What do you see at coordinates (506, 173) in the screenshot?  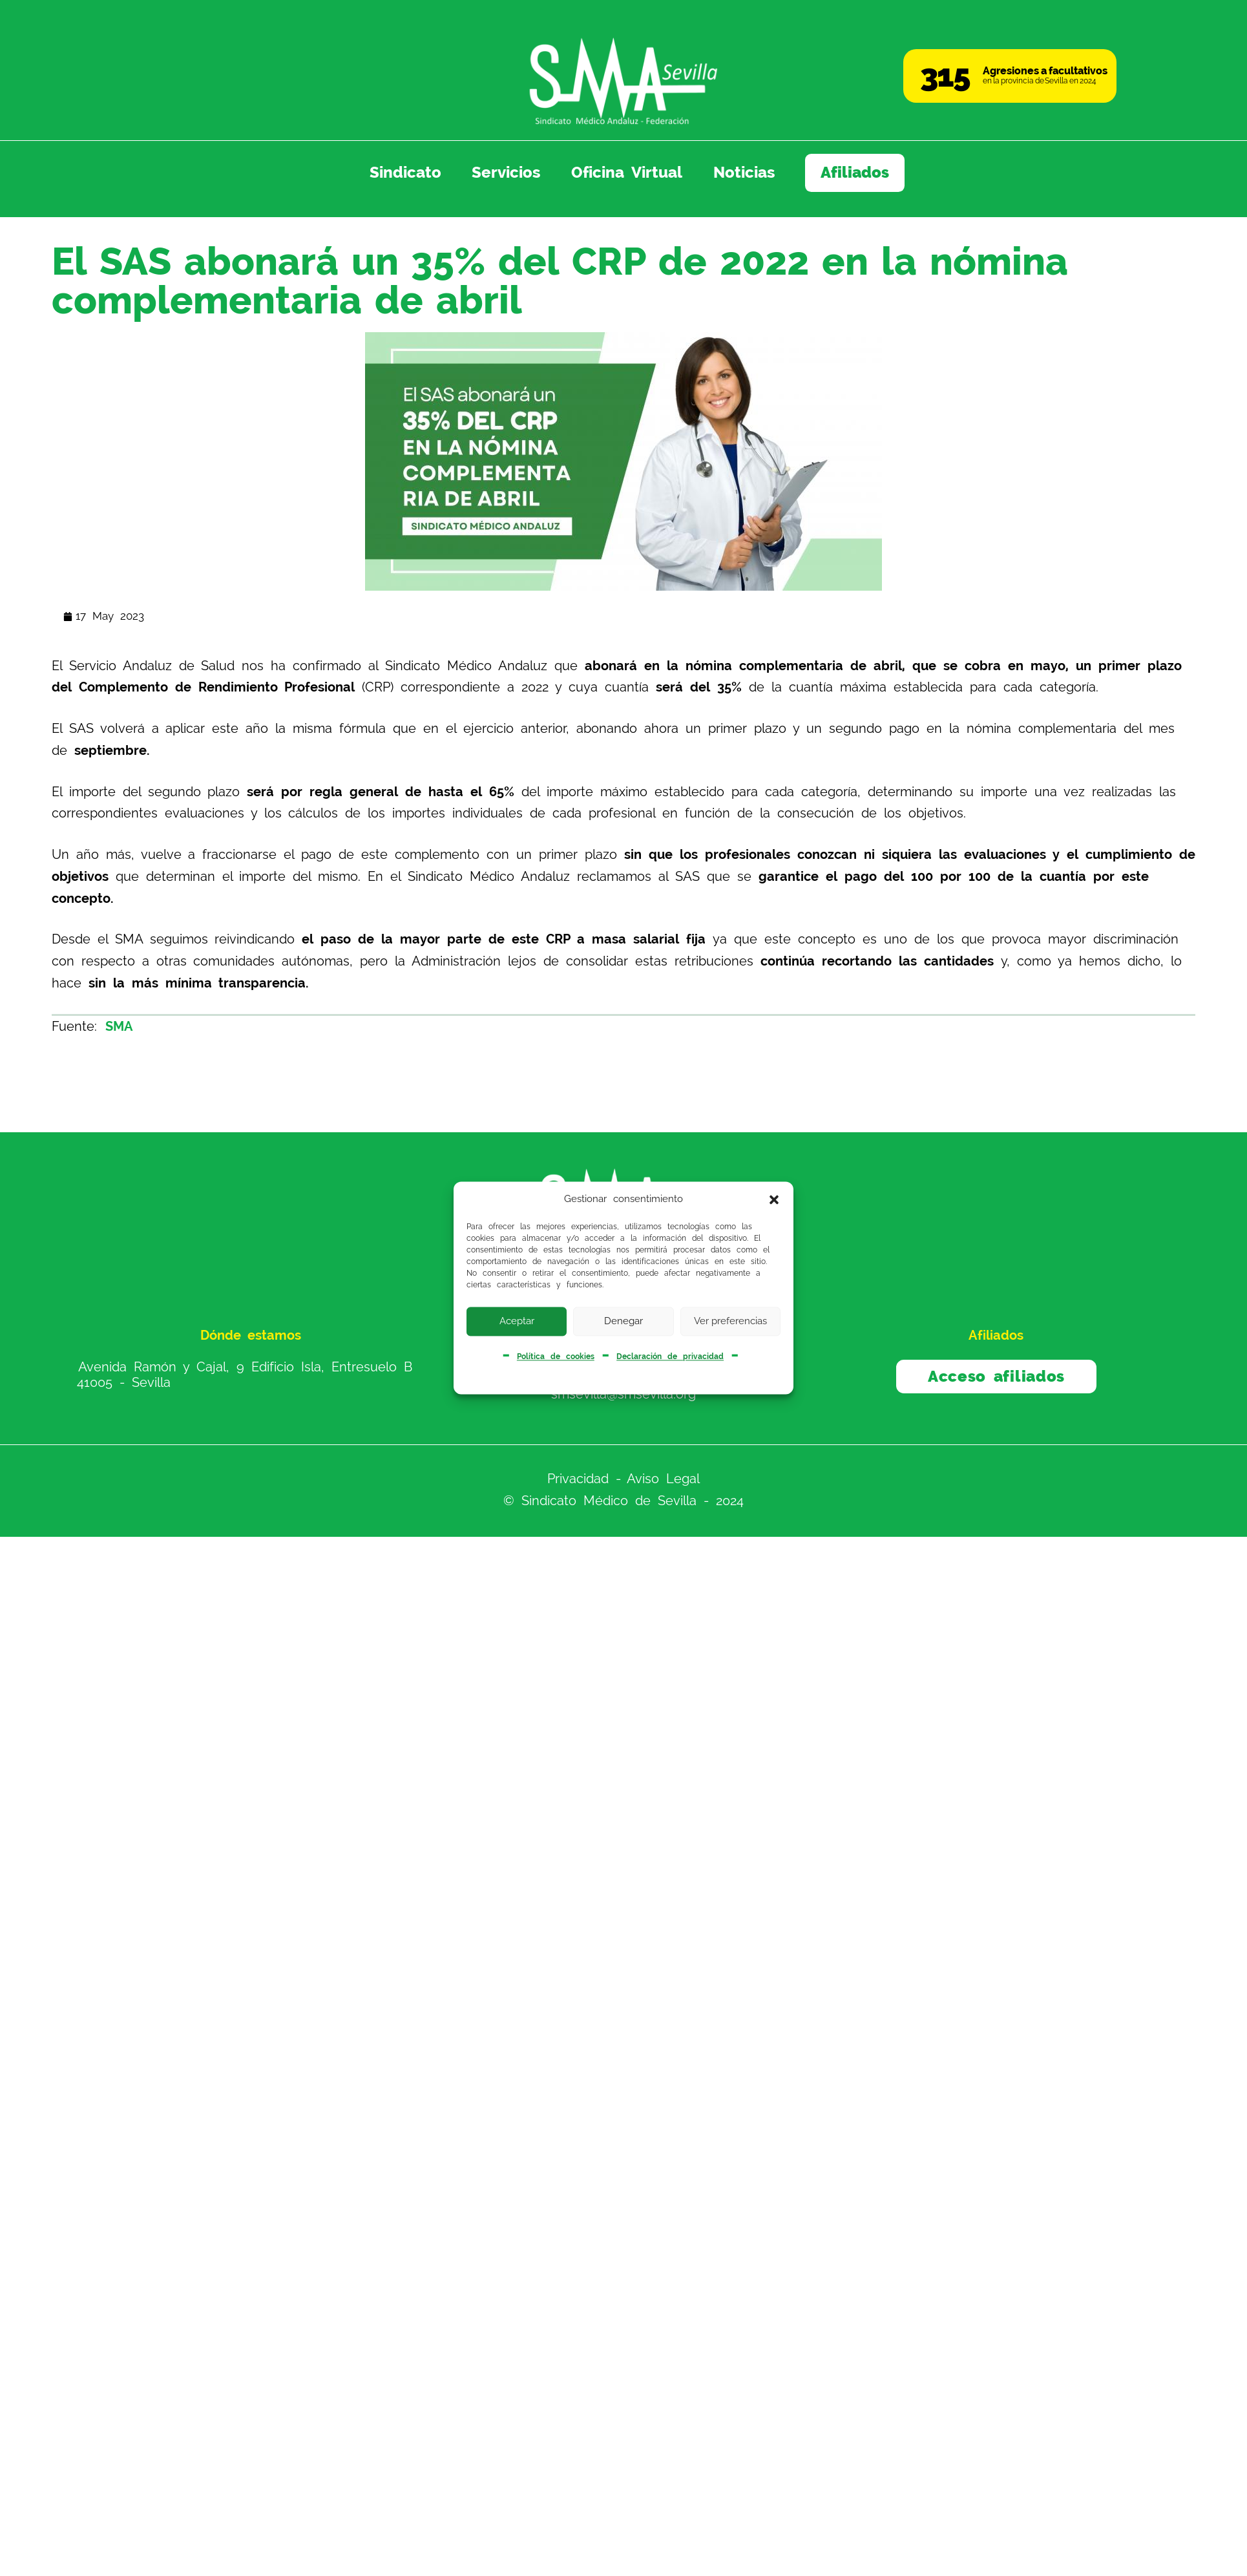 I see `Servicios` at bounding box center [506, 173].